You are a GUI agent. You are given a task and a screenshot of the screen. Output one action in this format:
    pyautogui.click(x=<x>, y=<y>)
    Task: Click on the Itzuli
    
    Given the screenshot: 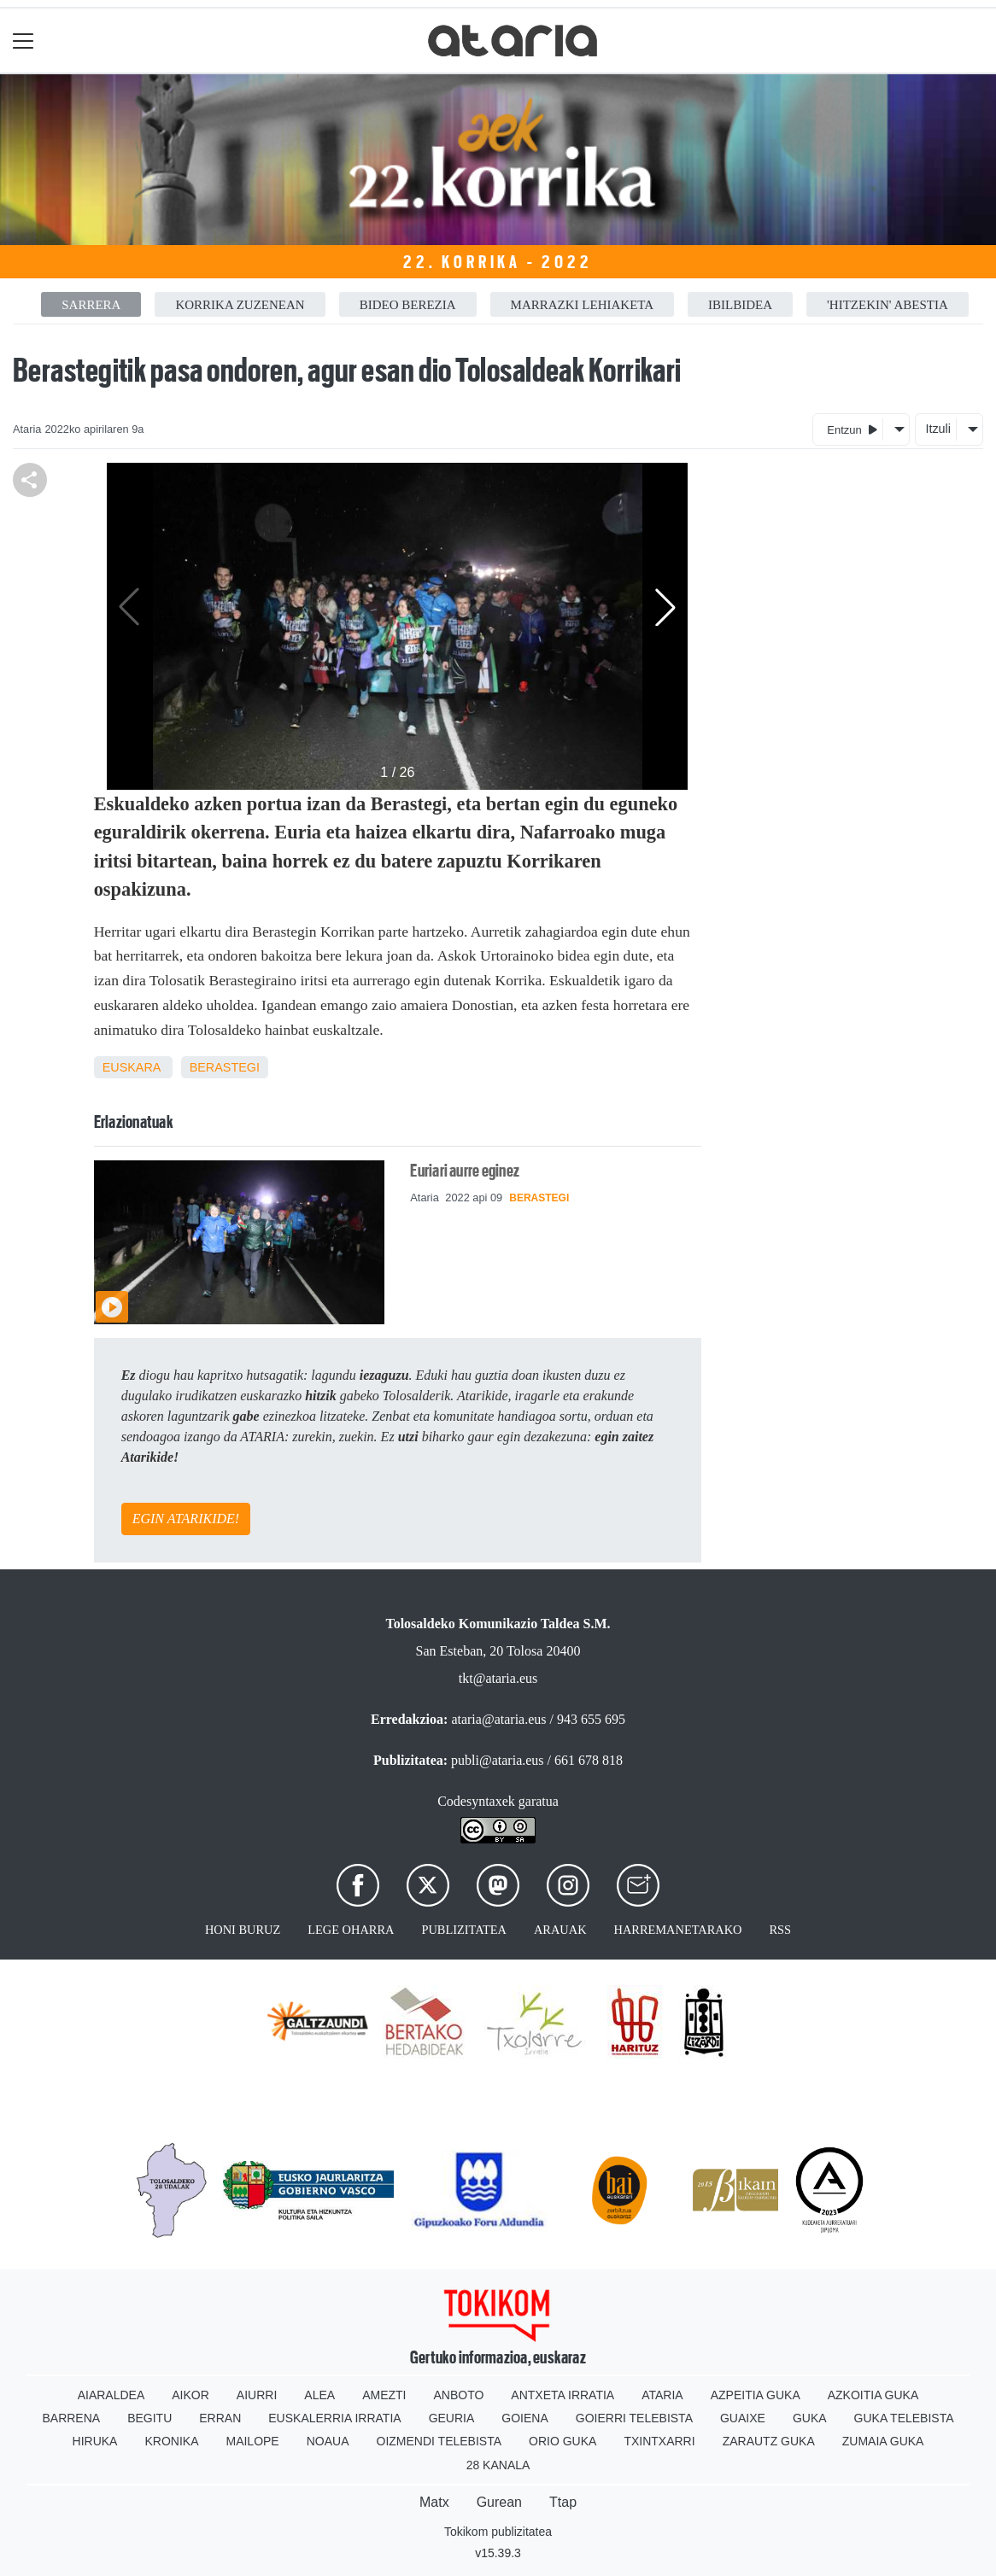 What is the action you would take?
    pyautogui.click(x=938, y=428)
    